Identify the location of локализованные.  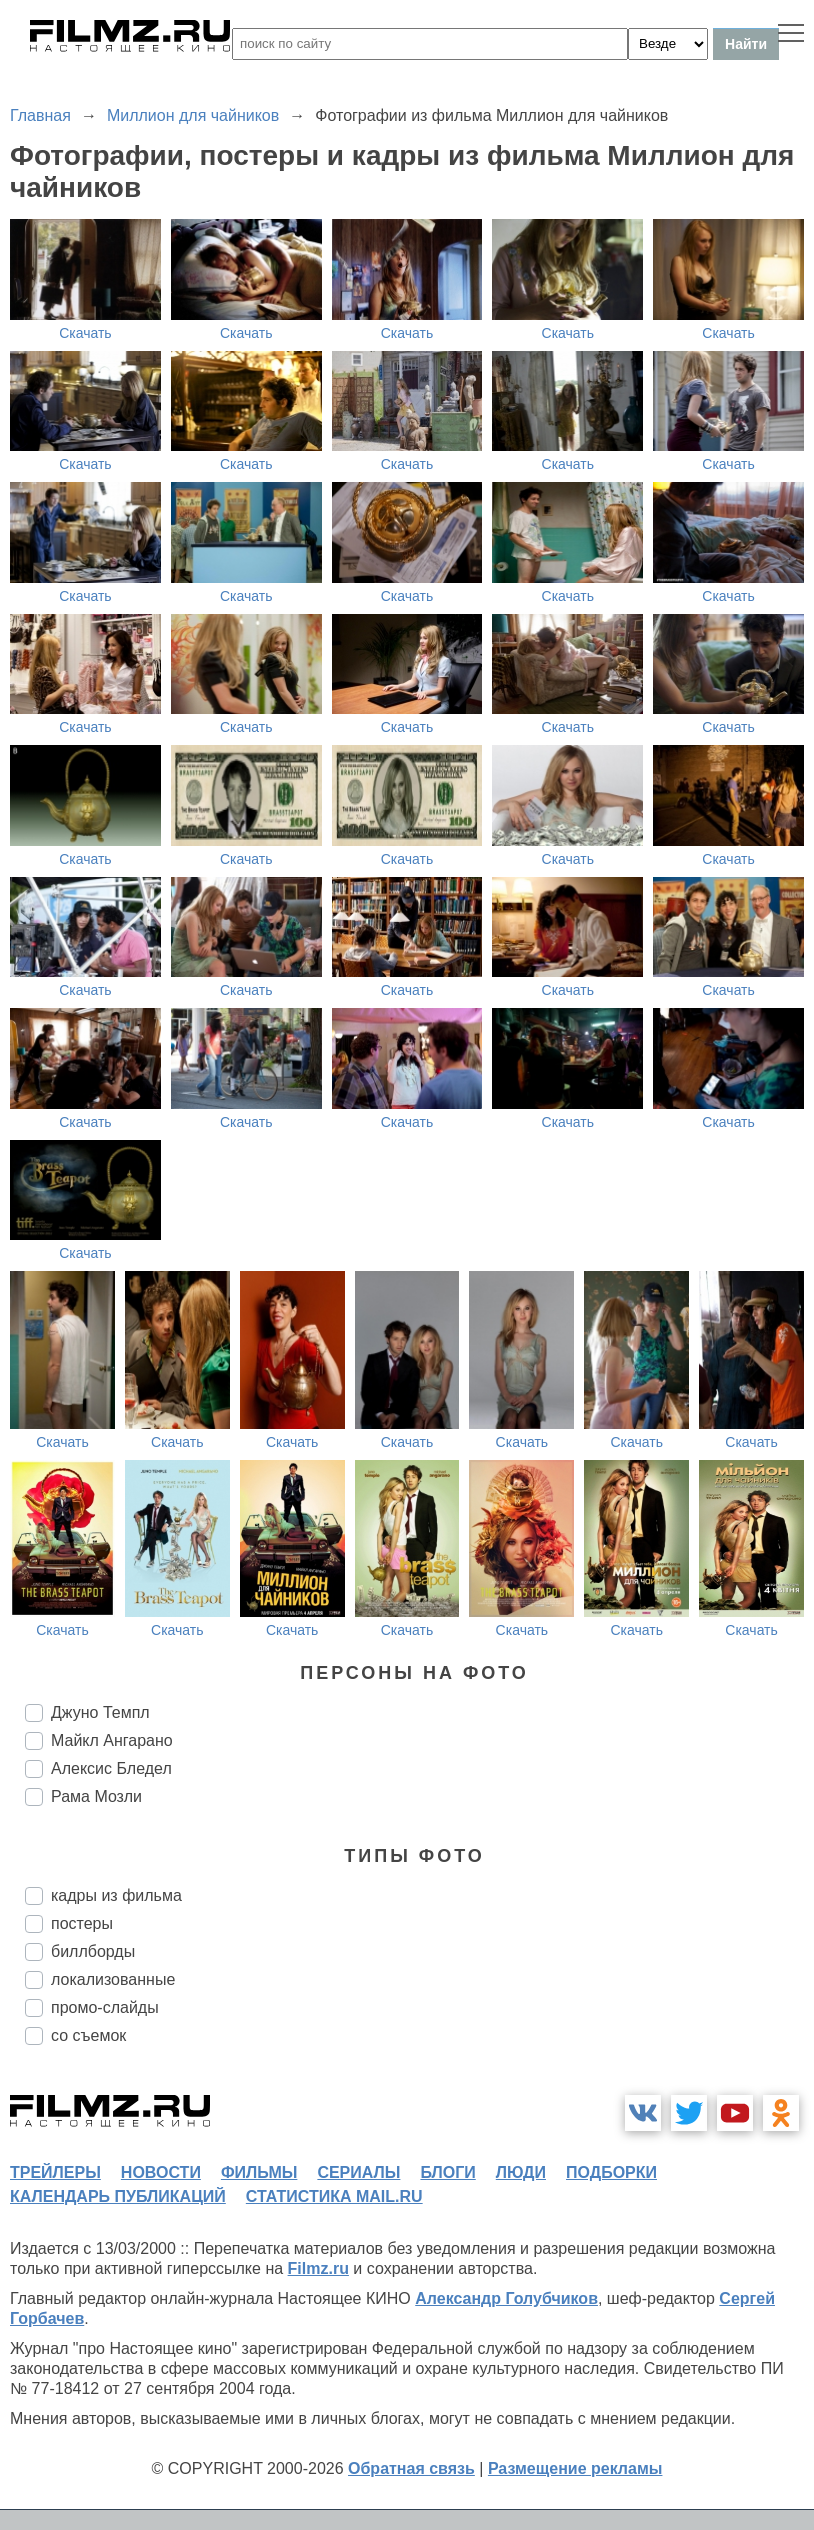
(113, 1979).